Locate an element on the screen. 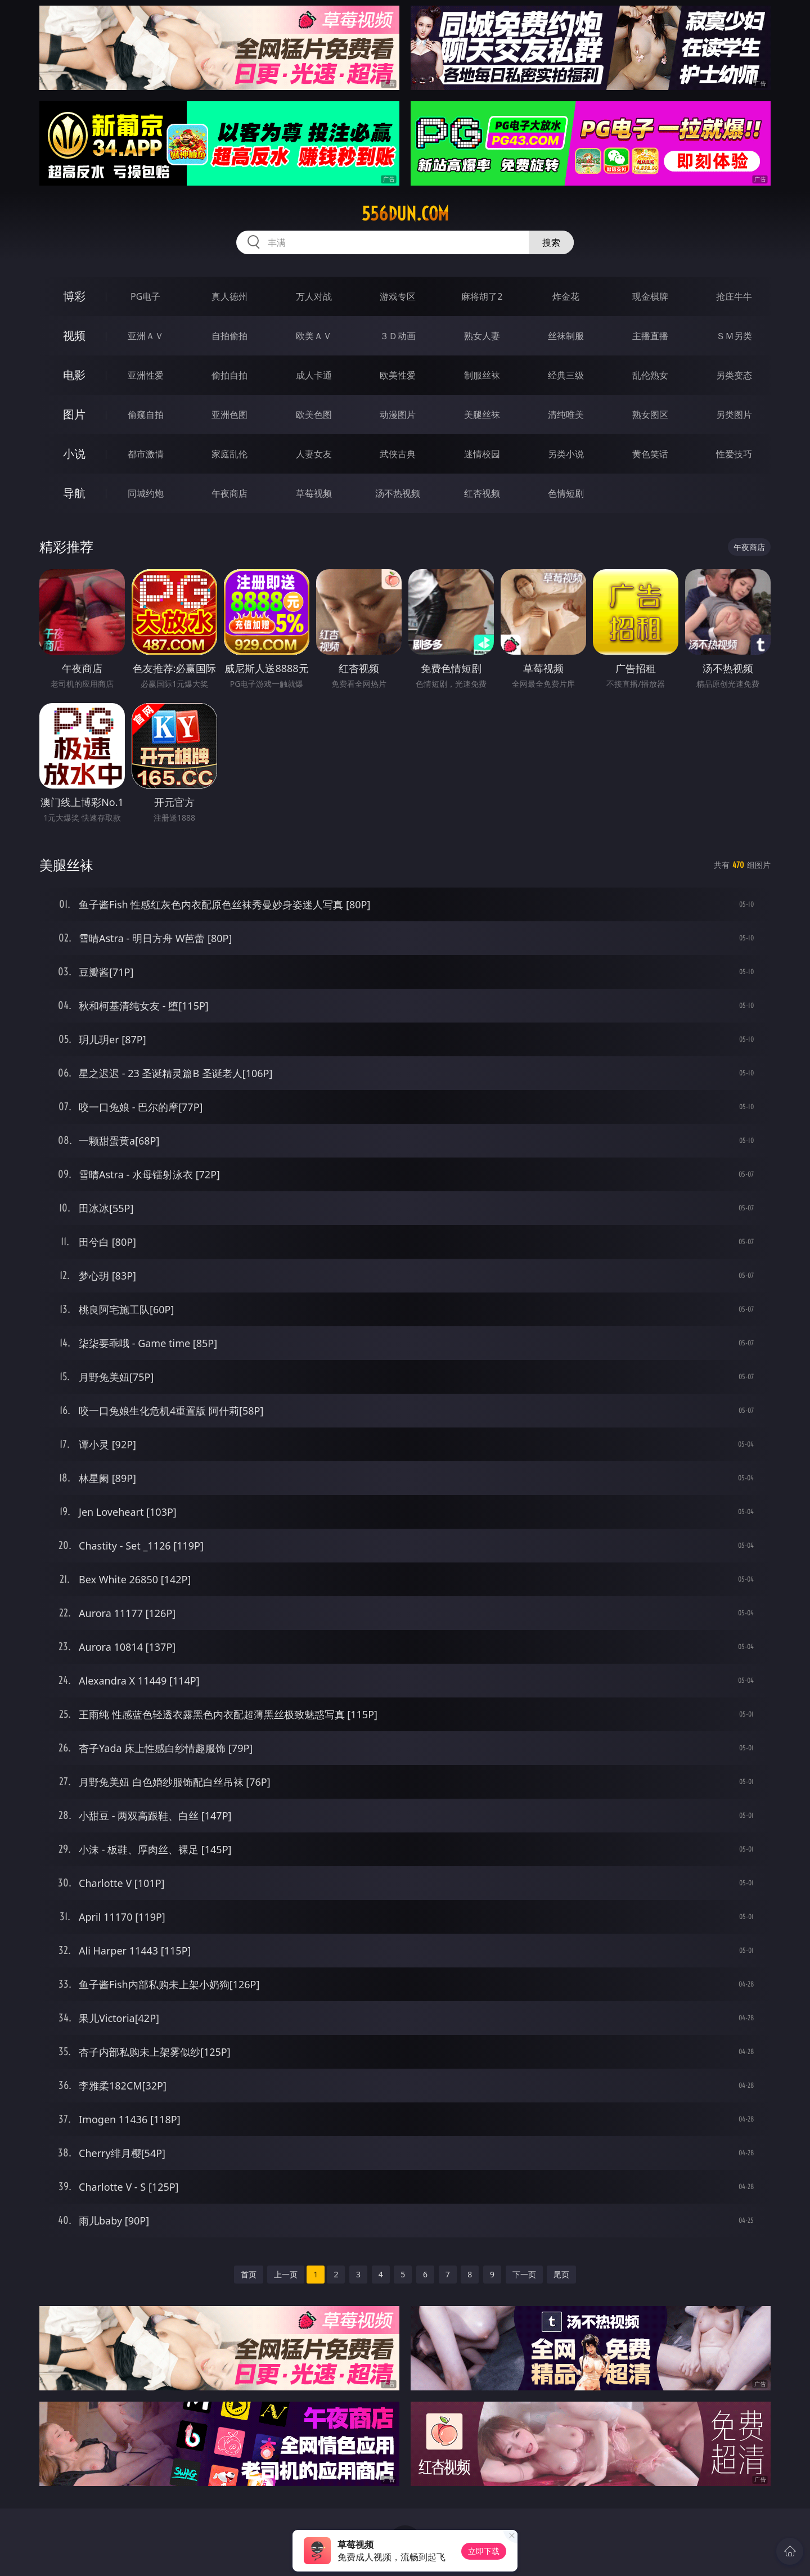  556dun.com is located at coordinates (405, 213).